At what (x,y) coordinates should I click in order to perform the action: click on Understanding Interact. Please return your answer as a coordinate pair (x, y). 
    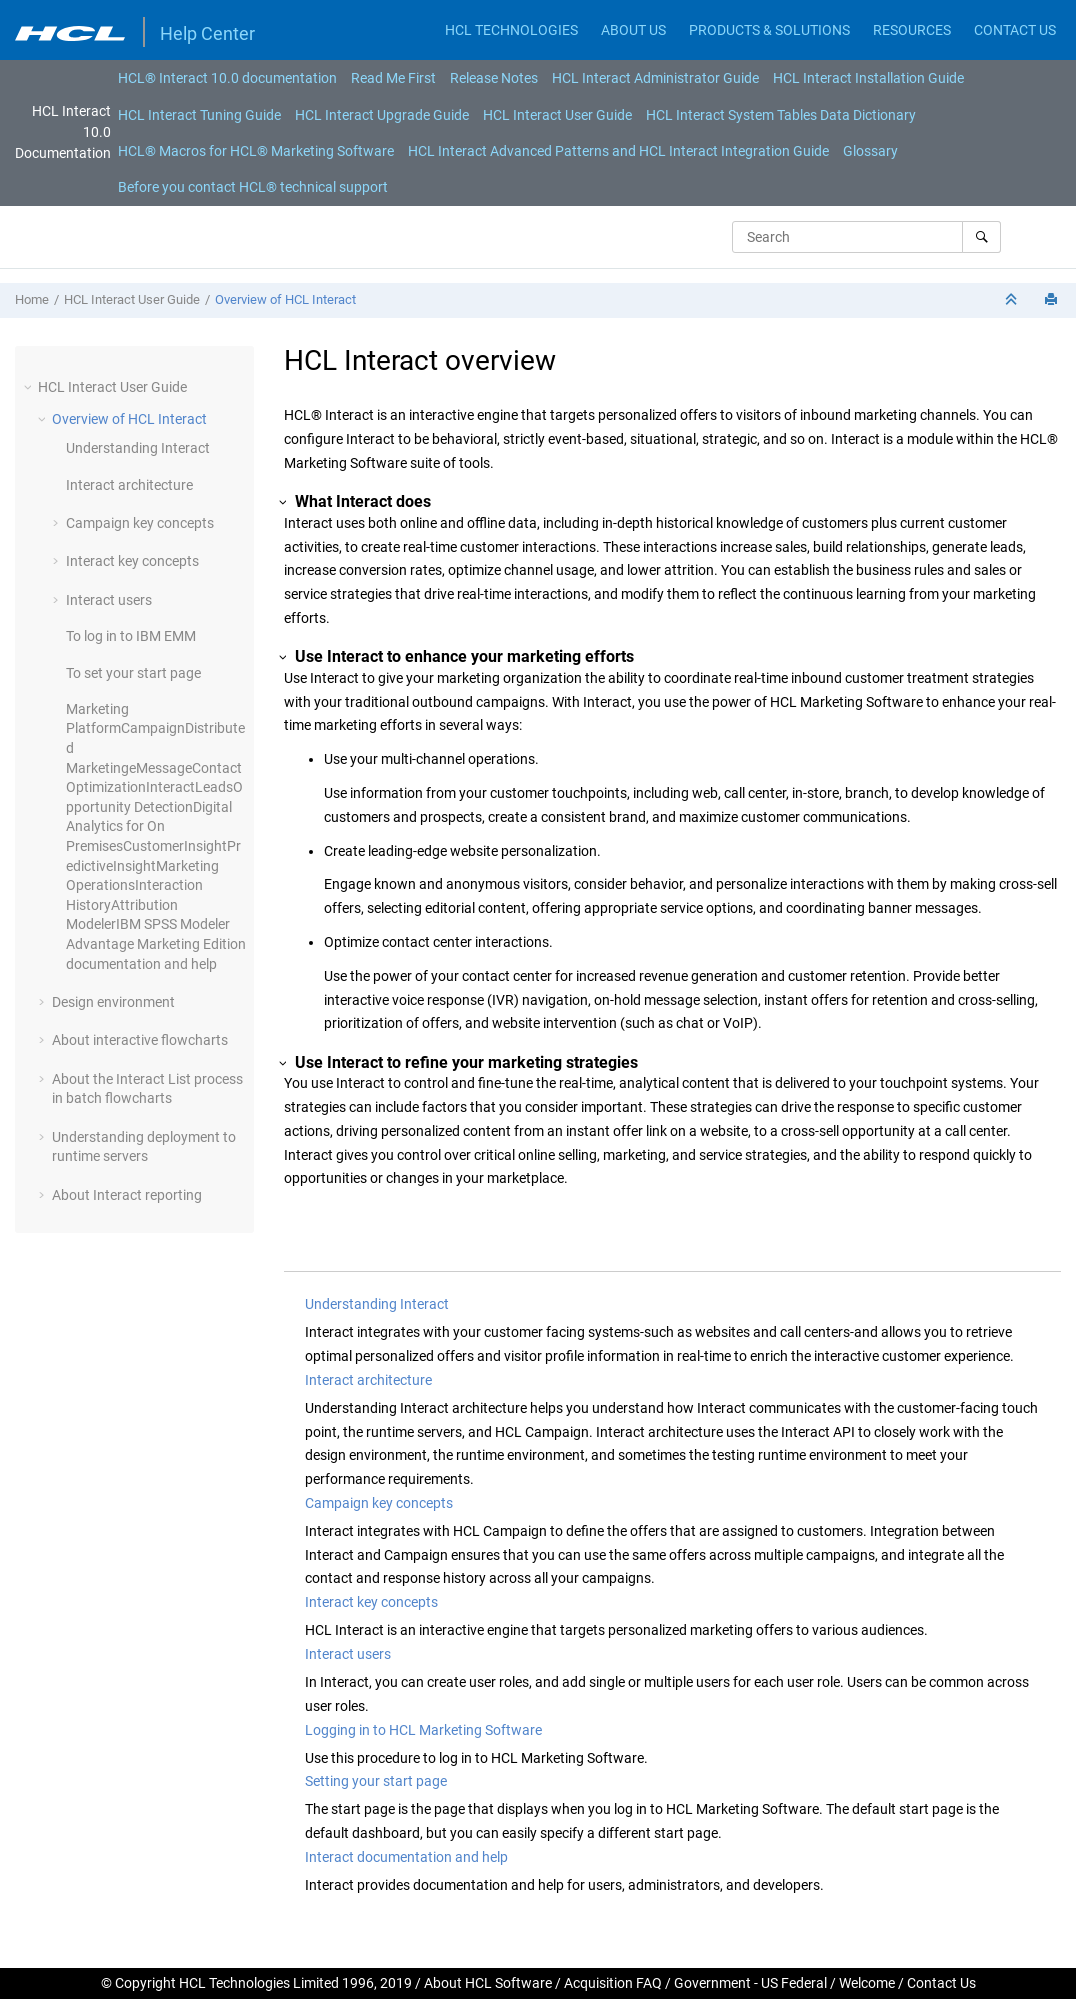
    Looking at the image, I should click on (138, 448).